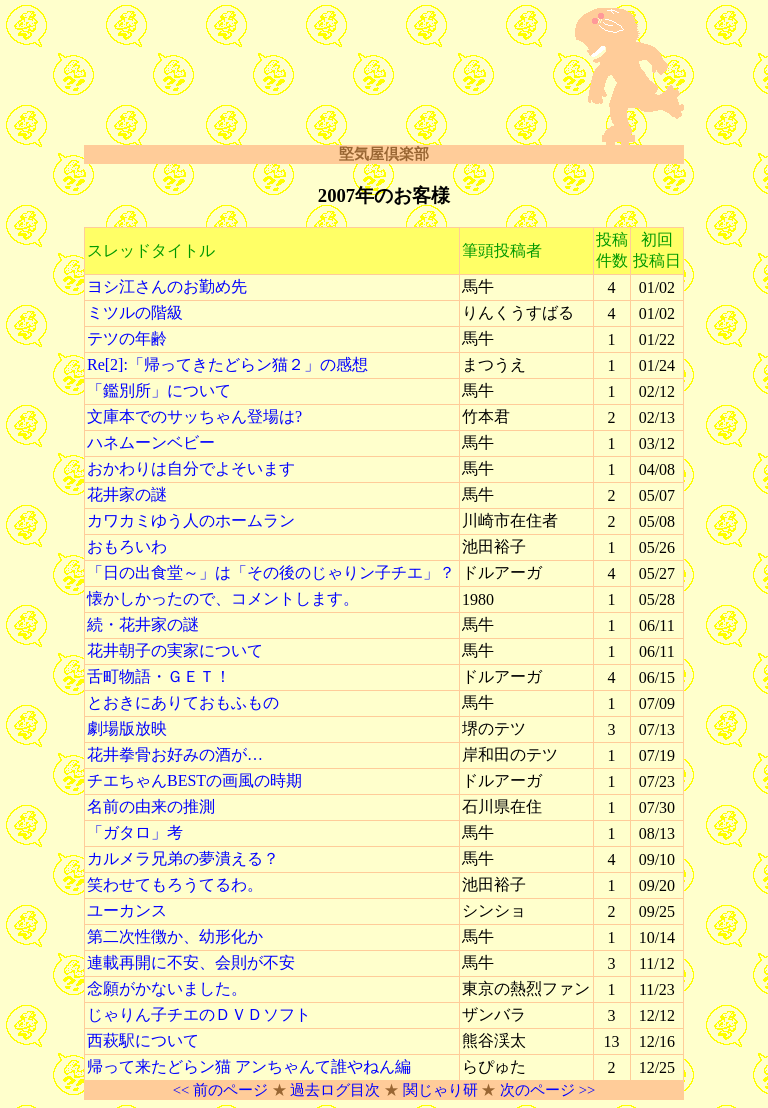 This screenshot has width=768, height=1108. What do you see at coordinates (127, 494) in the screenshot?
I see `花井家の謎` at bounding box center [127, 494].